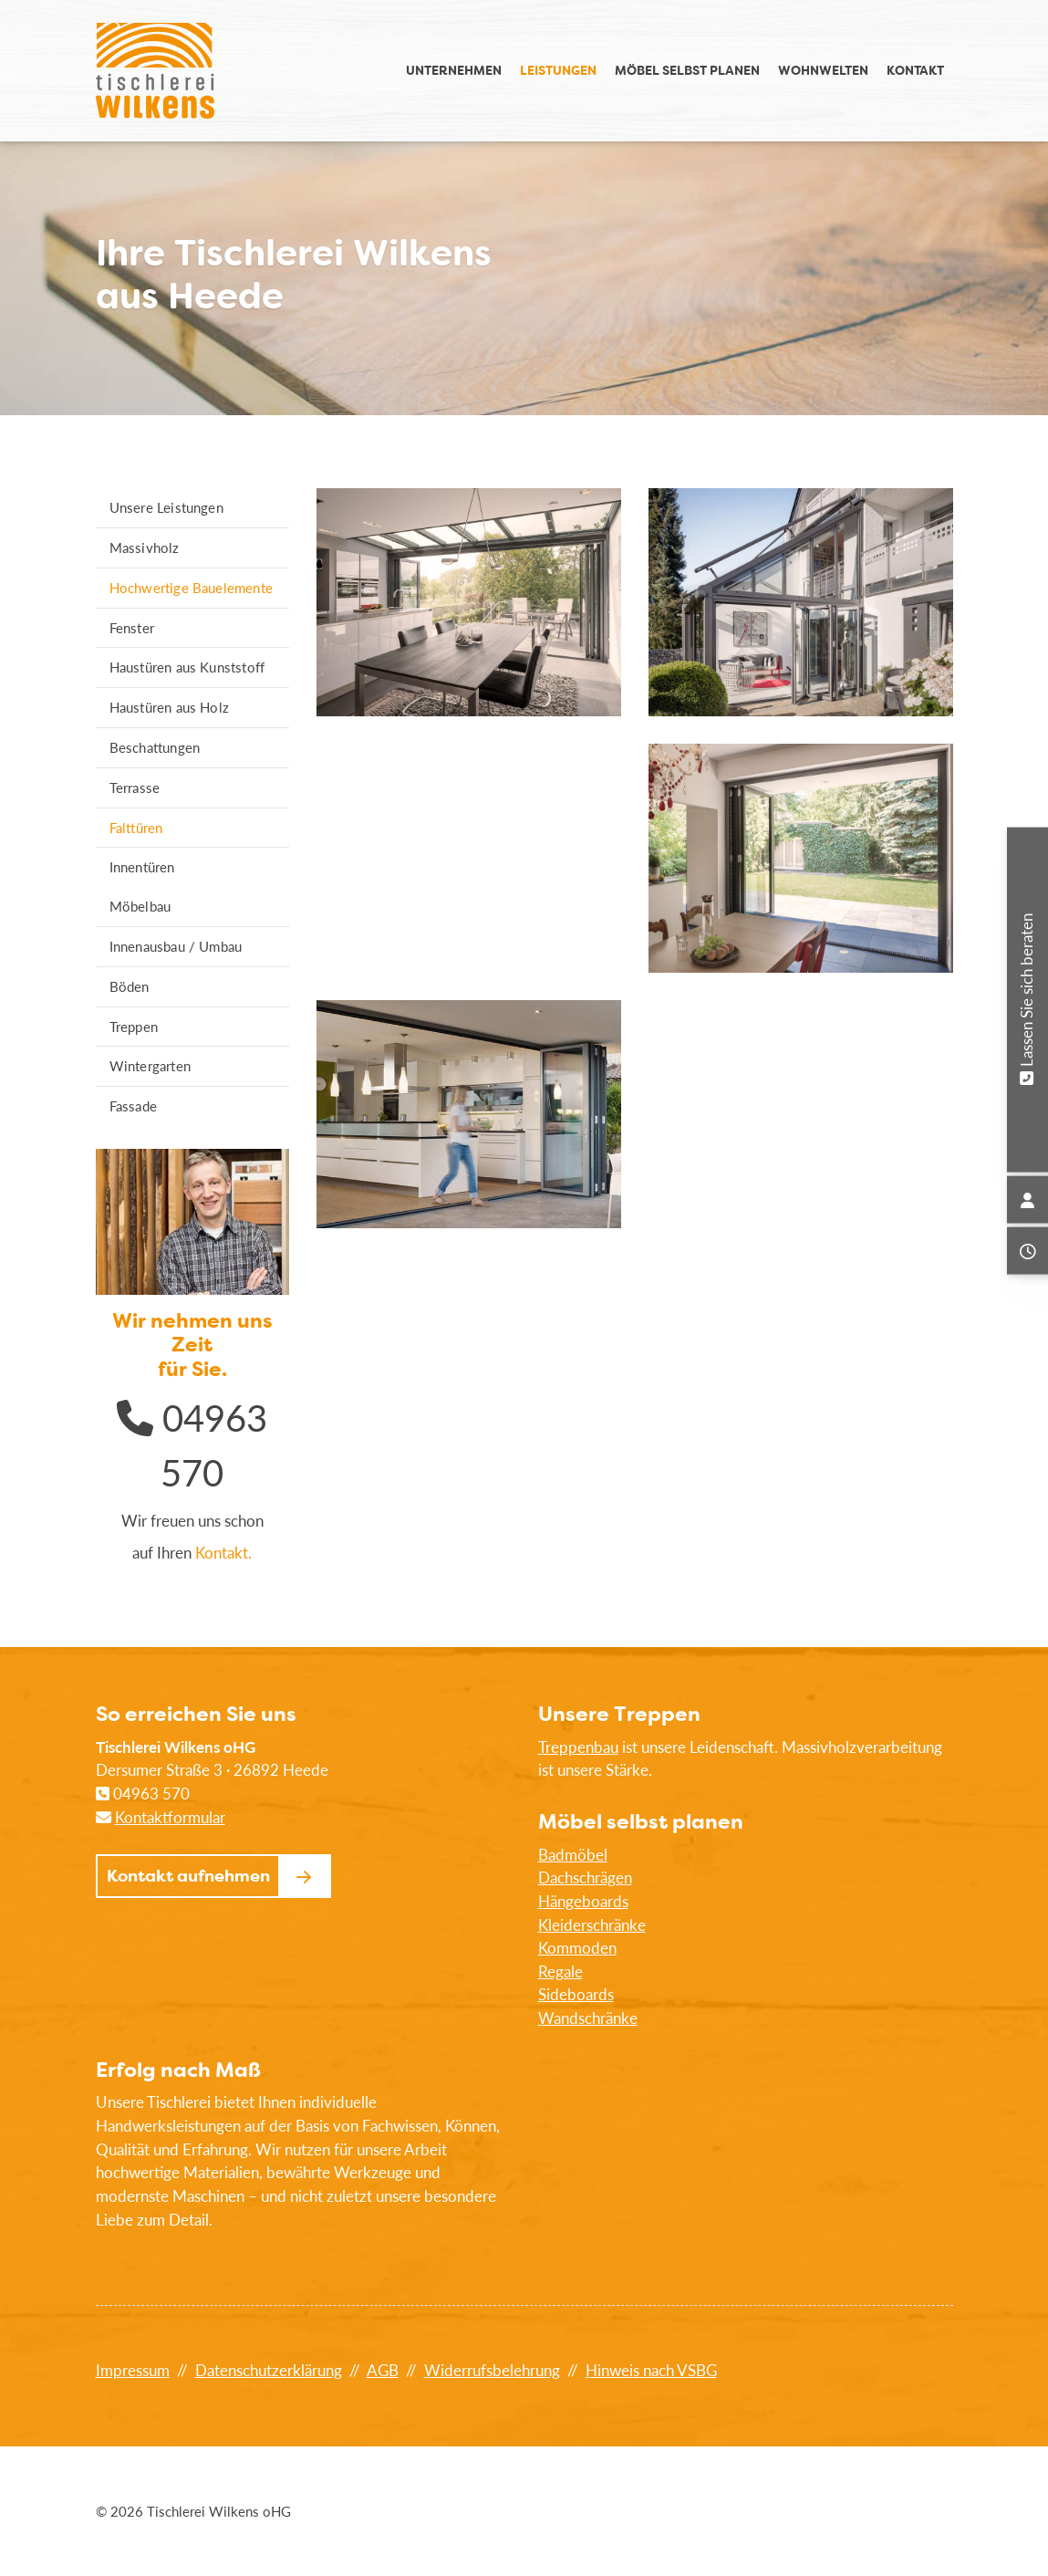 This screenshot has width=1048, height=2576. What do you see at coordinates (144, 547) in the screenshot?
I see `Massivholz` at bounding box center [144, 547].